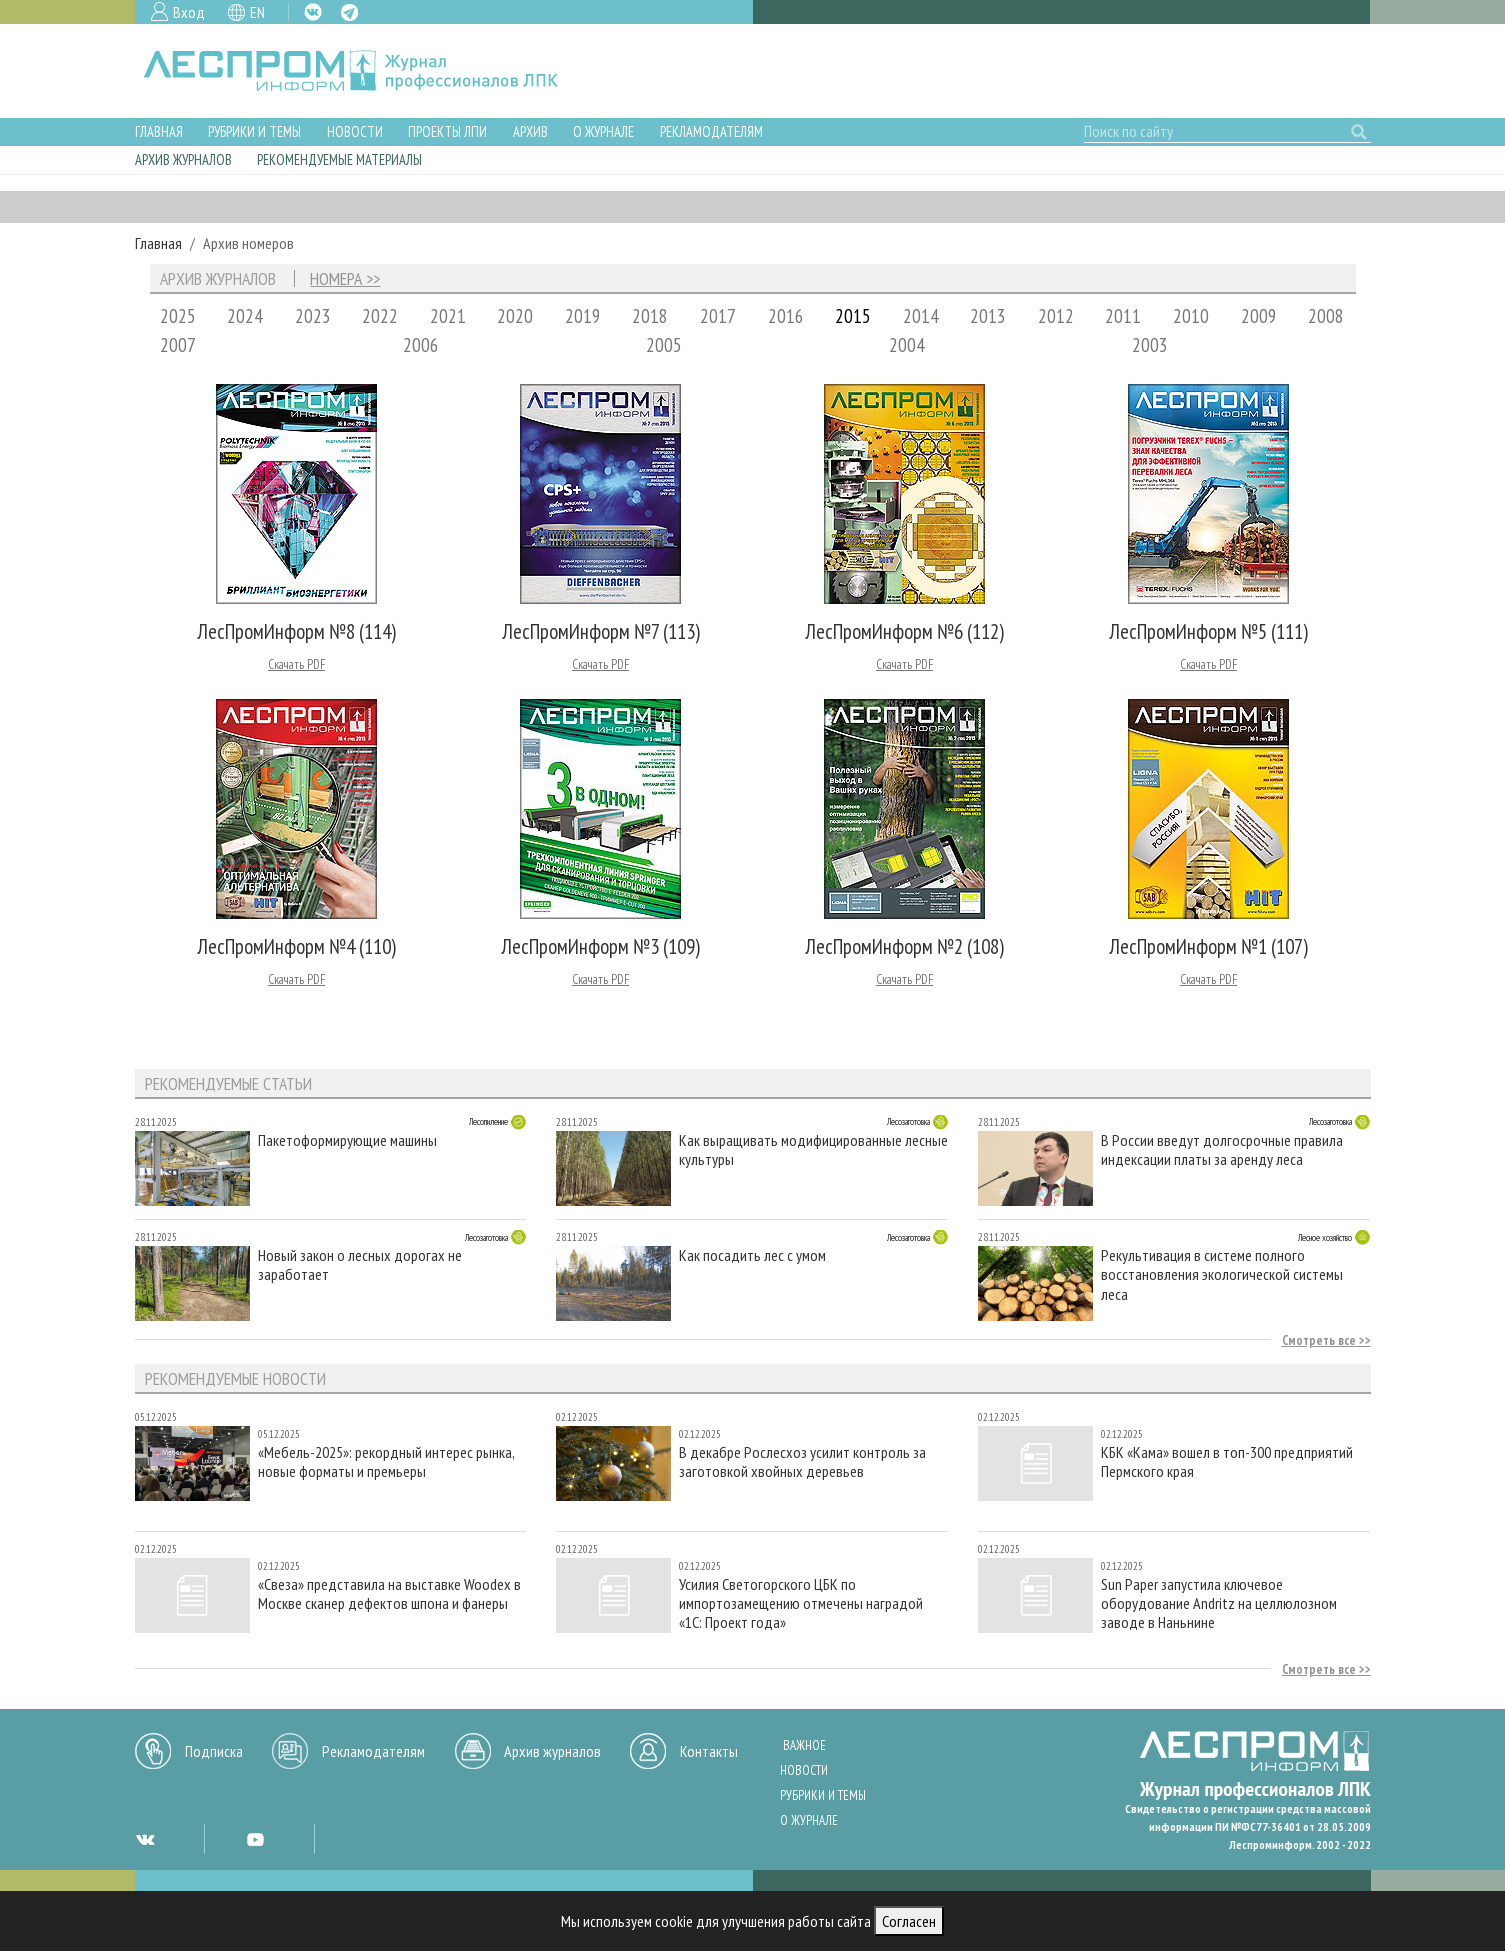 This screenshot has height=1951, width=1505. What do you see at coordinates (339, 159) in the screenshot?
I see `Рекомендуемые материалы` at bounding box center [339, 159].